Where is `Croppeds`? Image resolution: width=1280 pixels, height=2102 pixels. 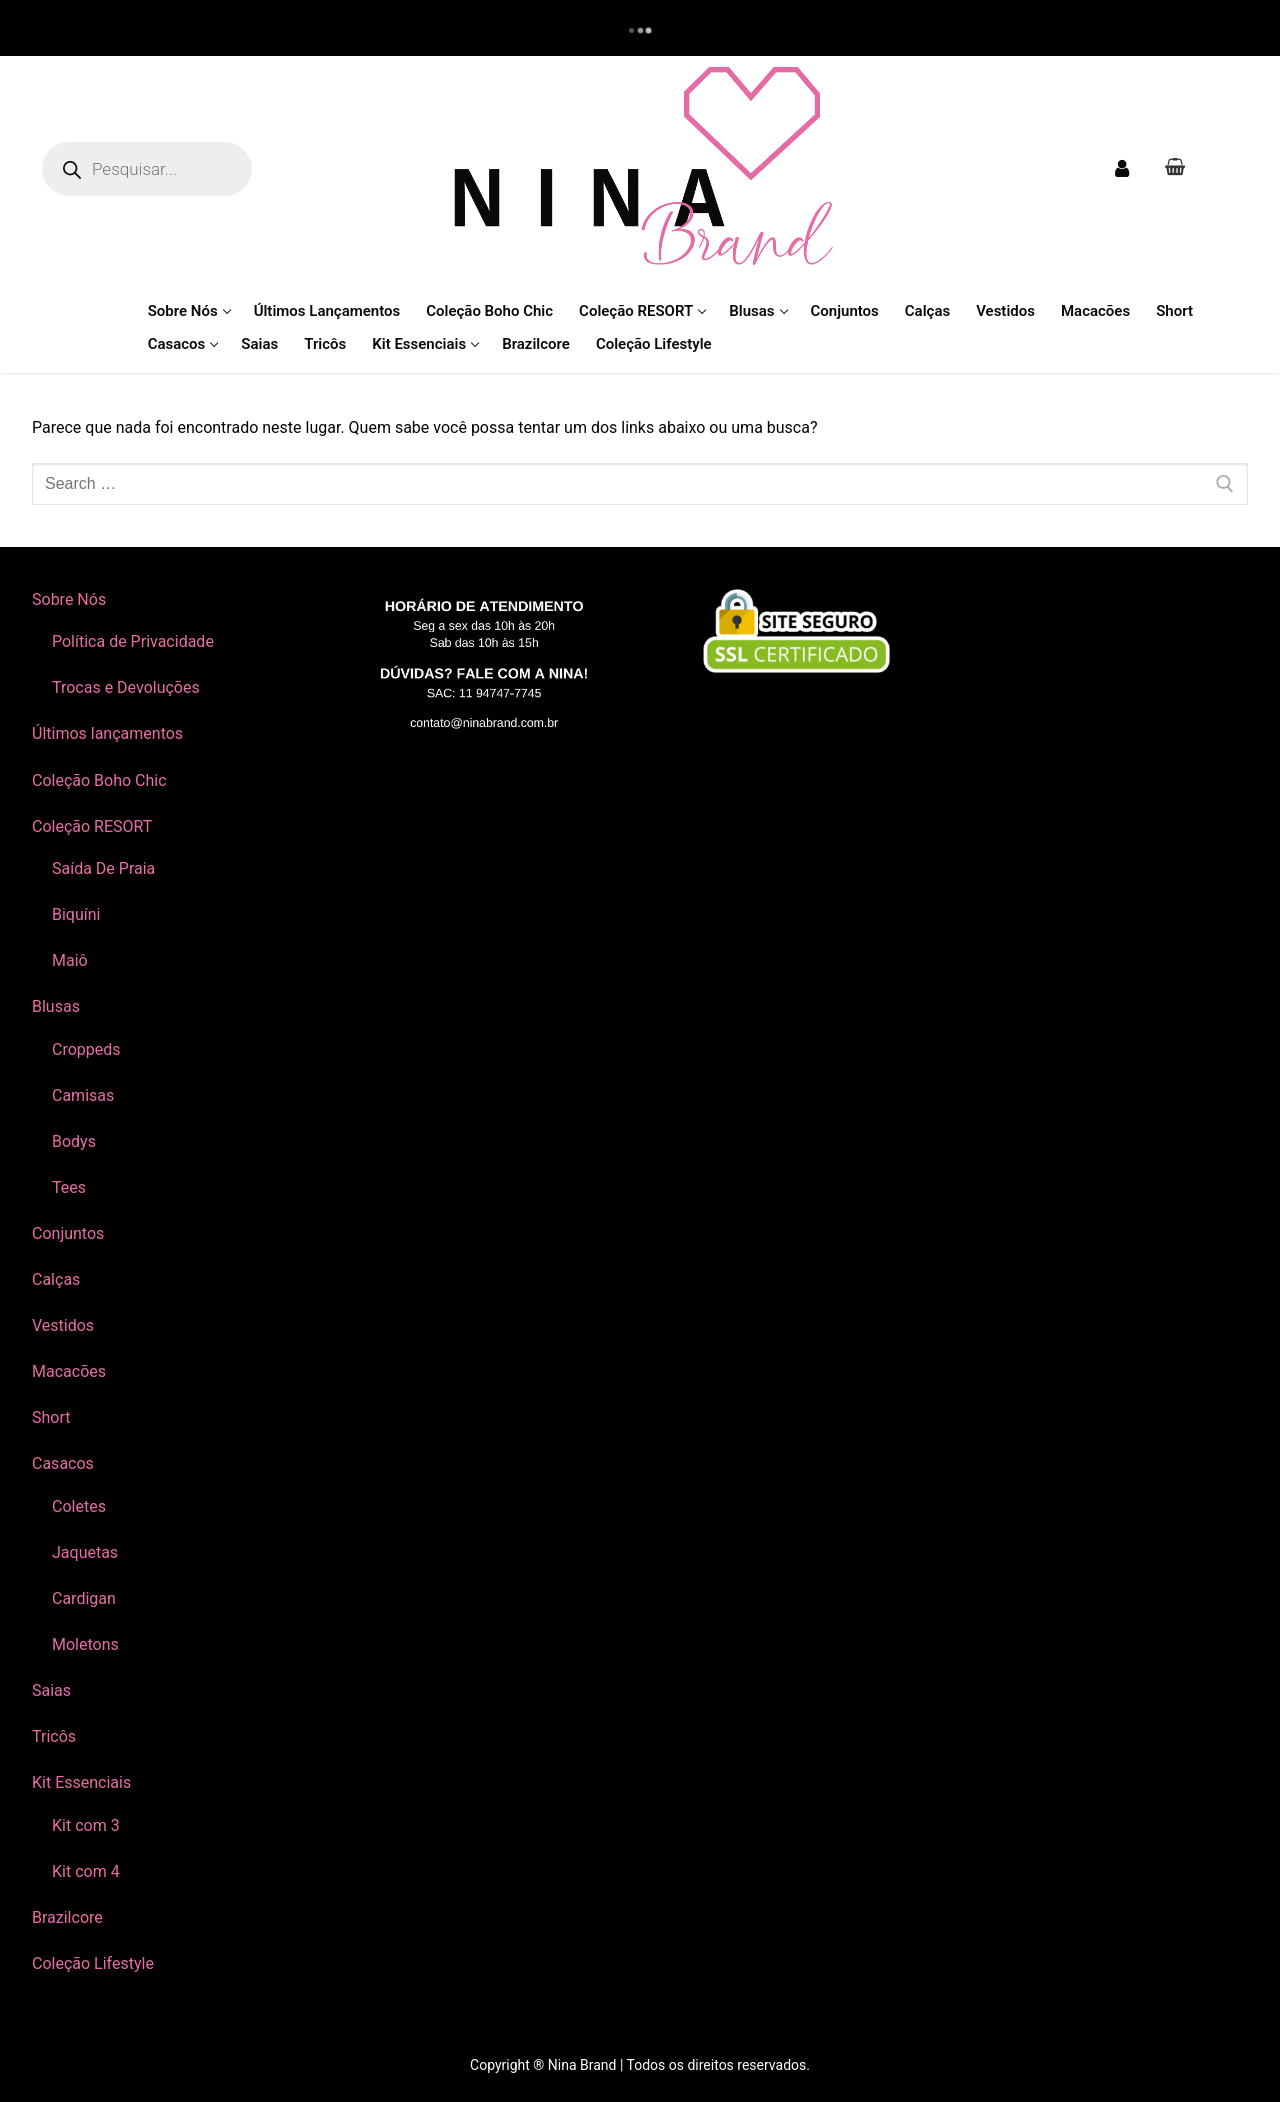
Croppeds is located at coordinates (86, 1049).